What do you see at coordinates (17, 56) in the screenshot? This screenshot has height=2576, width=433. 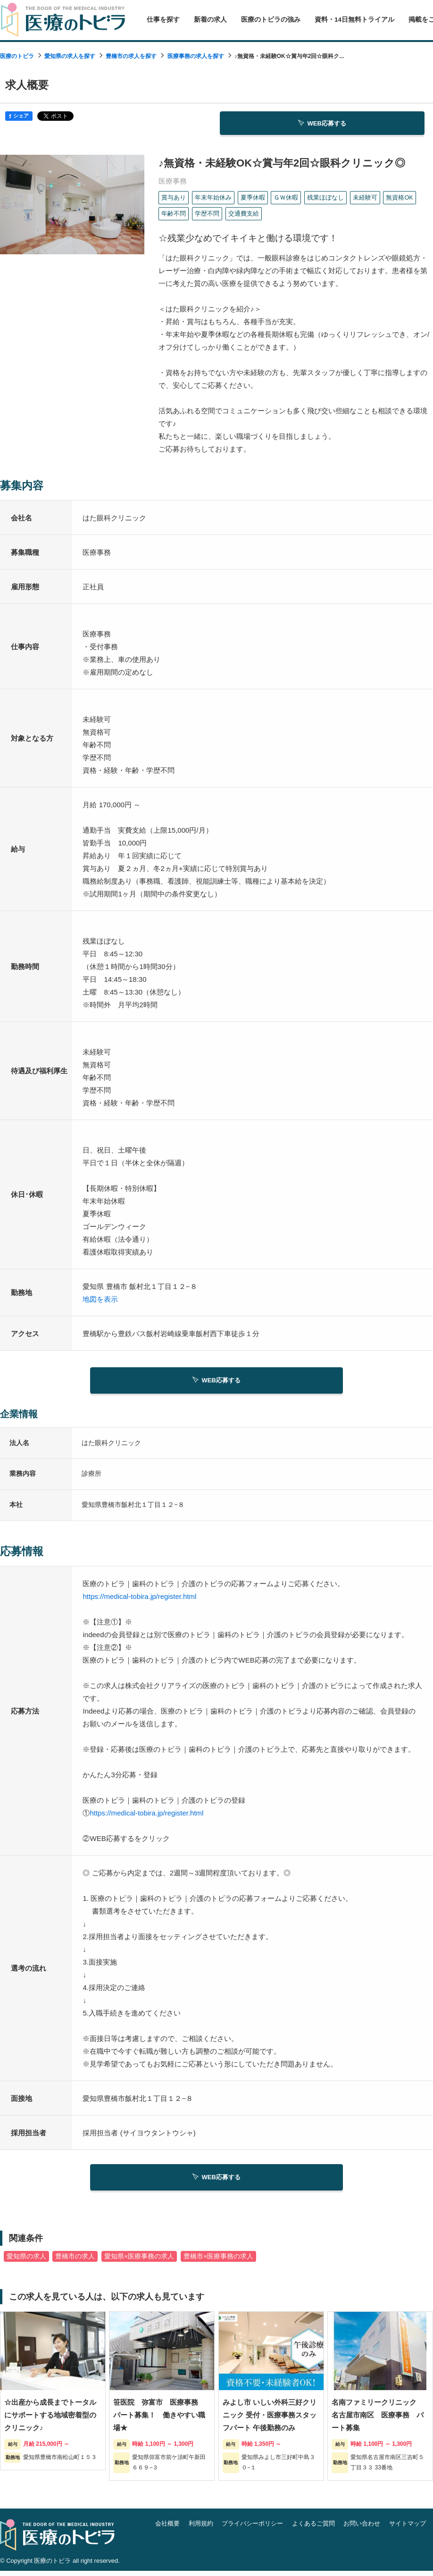 I see `医療のトビラ` at bounding box center [17, 56].